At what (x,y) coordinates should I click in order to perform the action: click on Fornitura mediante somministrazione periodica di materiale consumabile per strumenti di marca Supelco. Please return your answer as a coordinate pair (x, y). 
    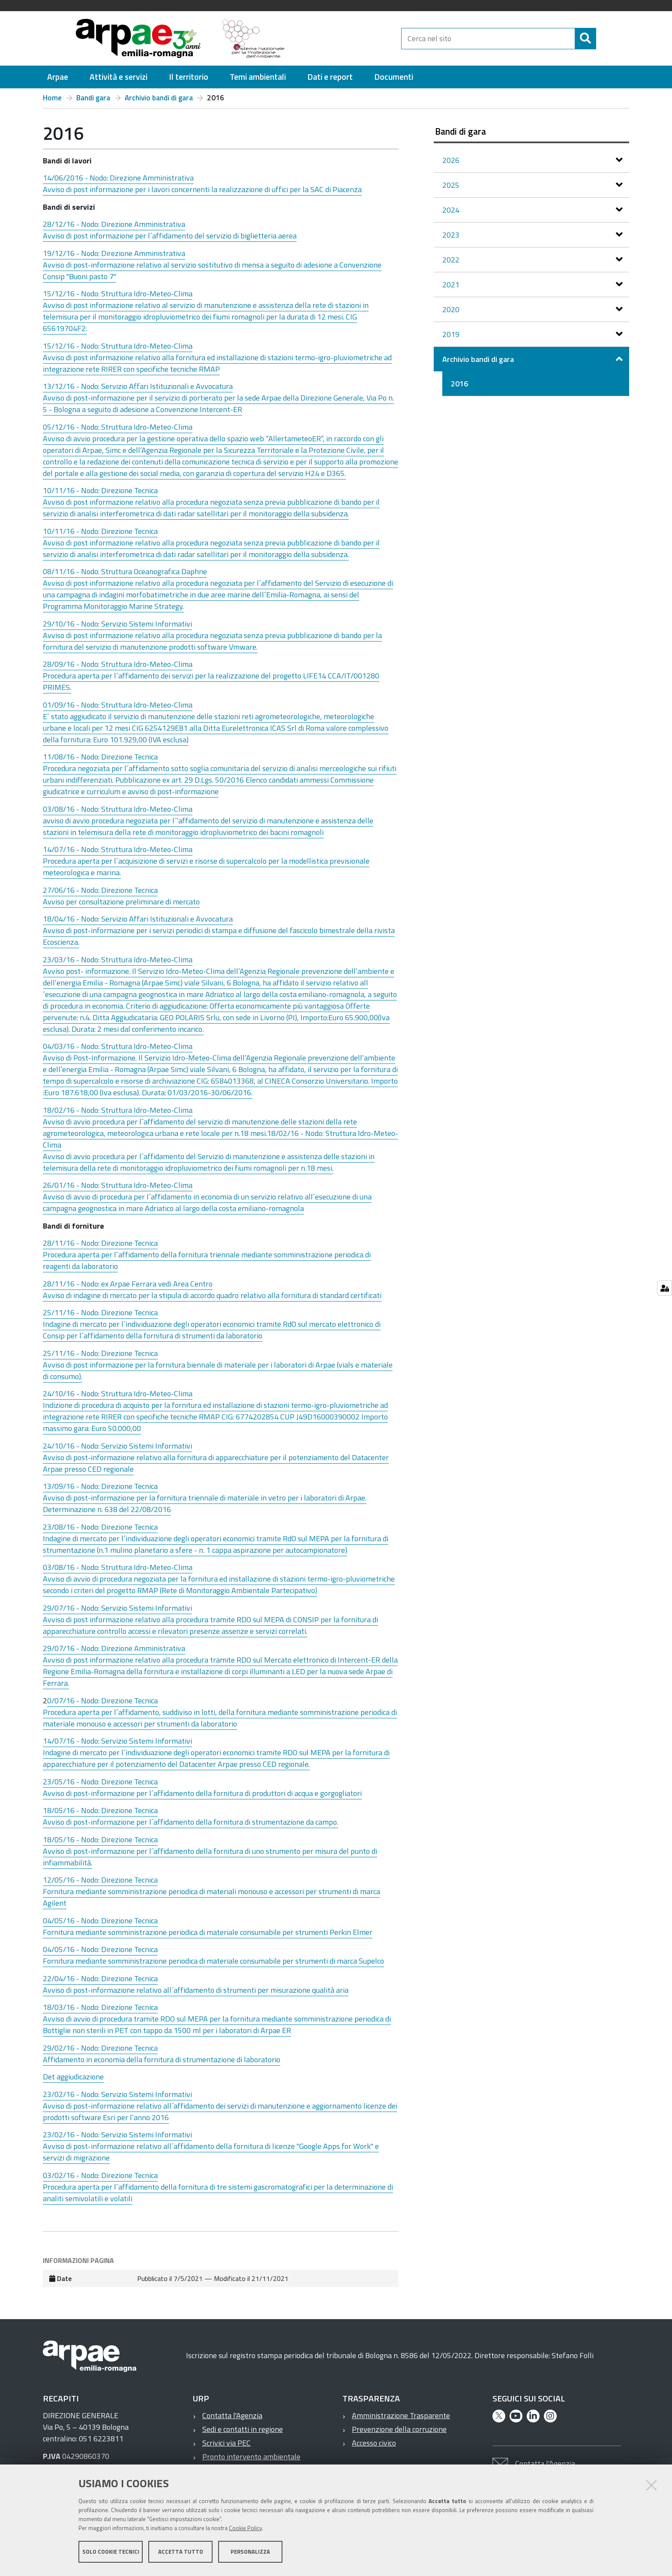
    Looking at the image, I should click on (213, 1961).